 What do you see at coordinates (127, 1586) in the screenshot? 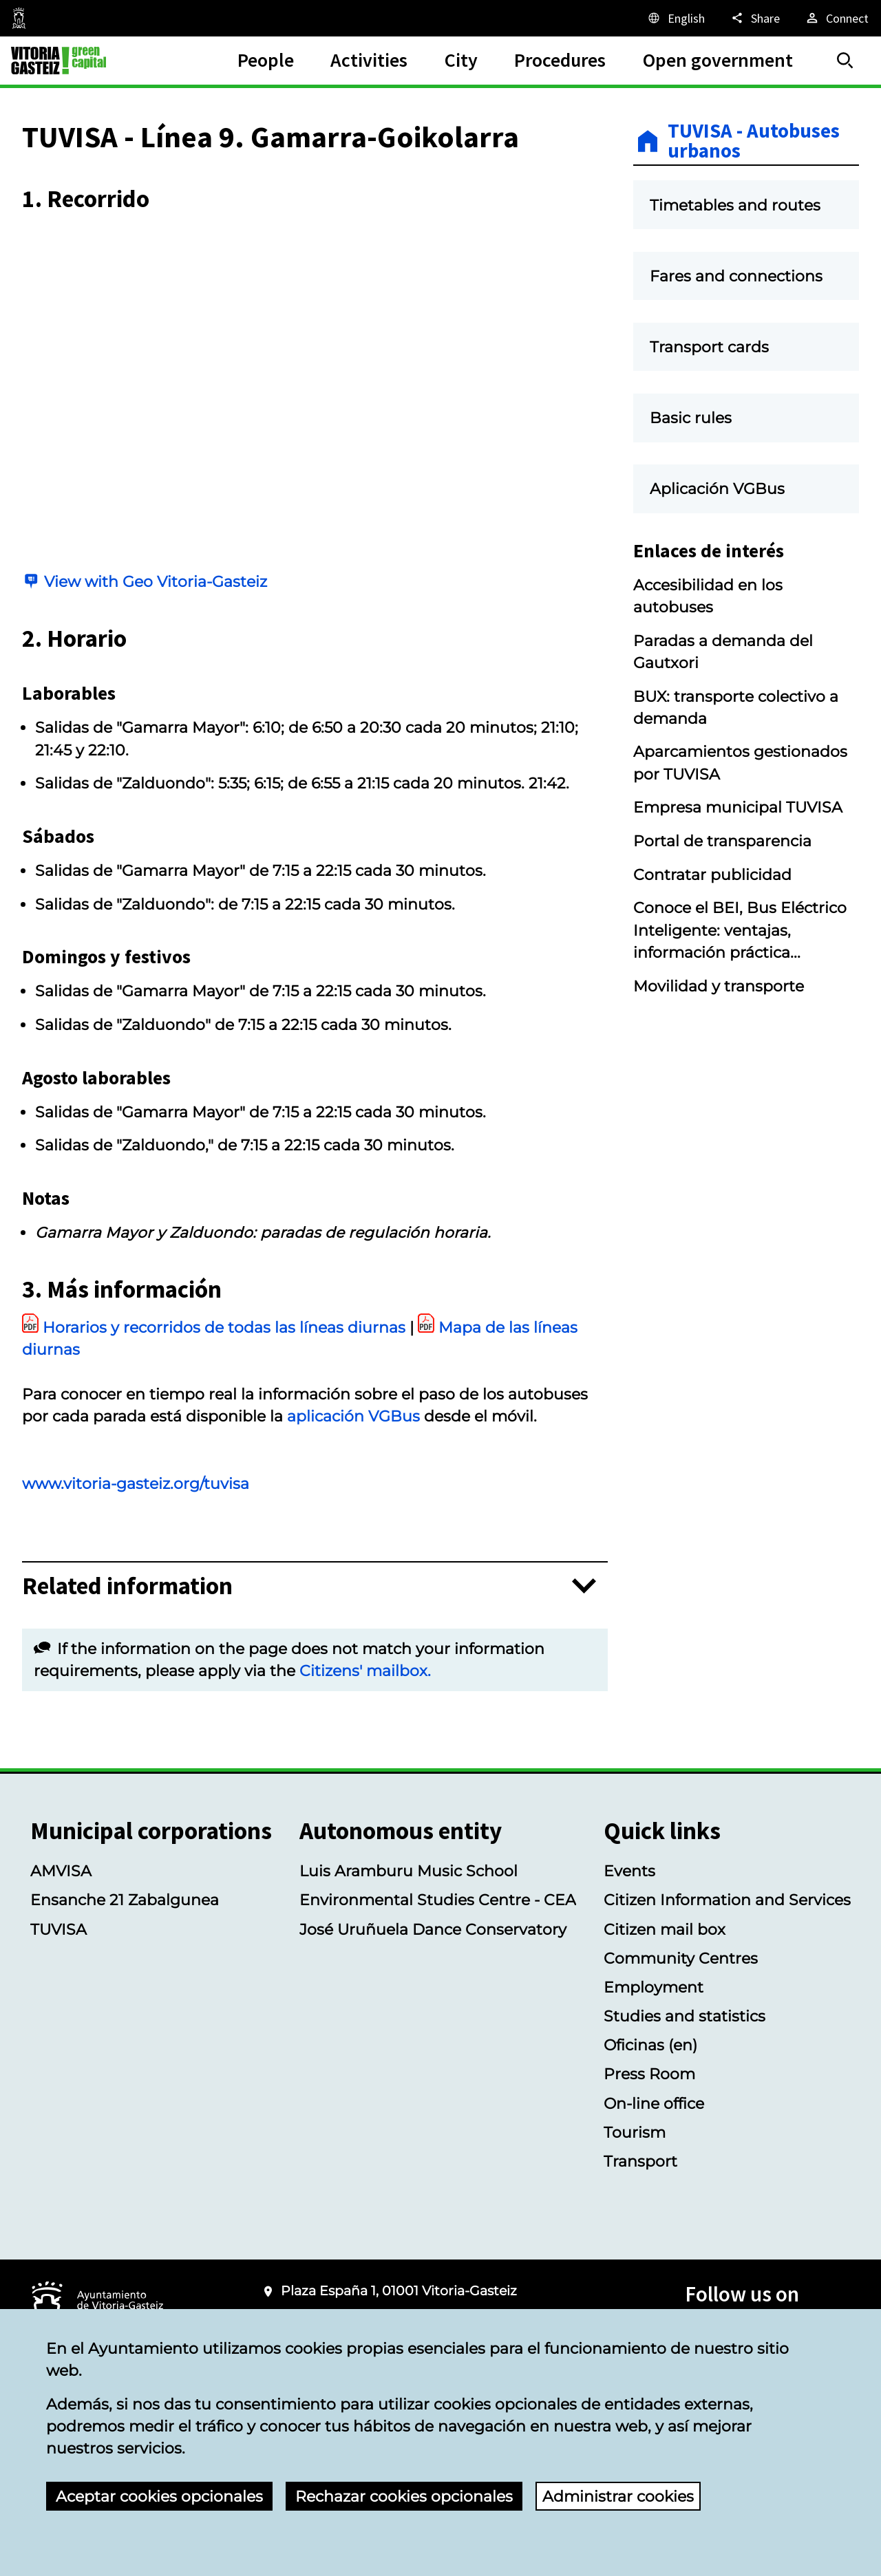
I see `Related information` at bounding box center [127, 1586].